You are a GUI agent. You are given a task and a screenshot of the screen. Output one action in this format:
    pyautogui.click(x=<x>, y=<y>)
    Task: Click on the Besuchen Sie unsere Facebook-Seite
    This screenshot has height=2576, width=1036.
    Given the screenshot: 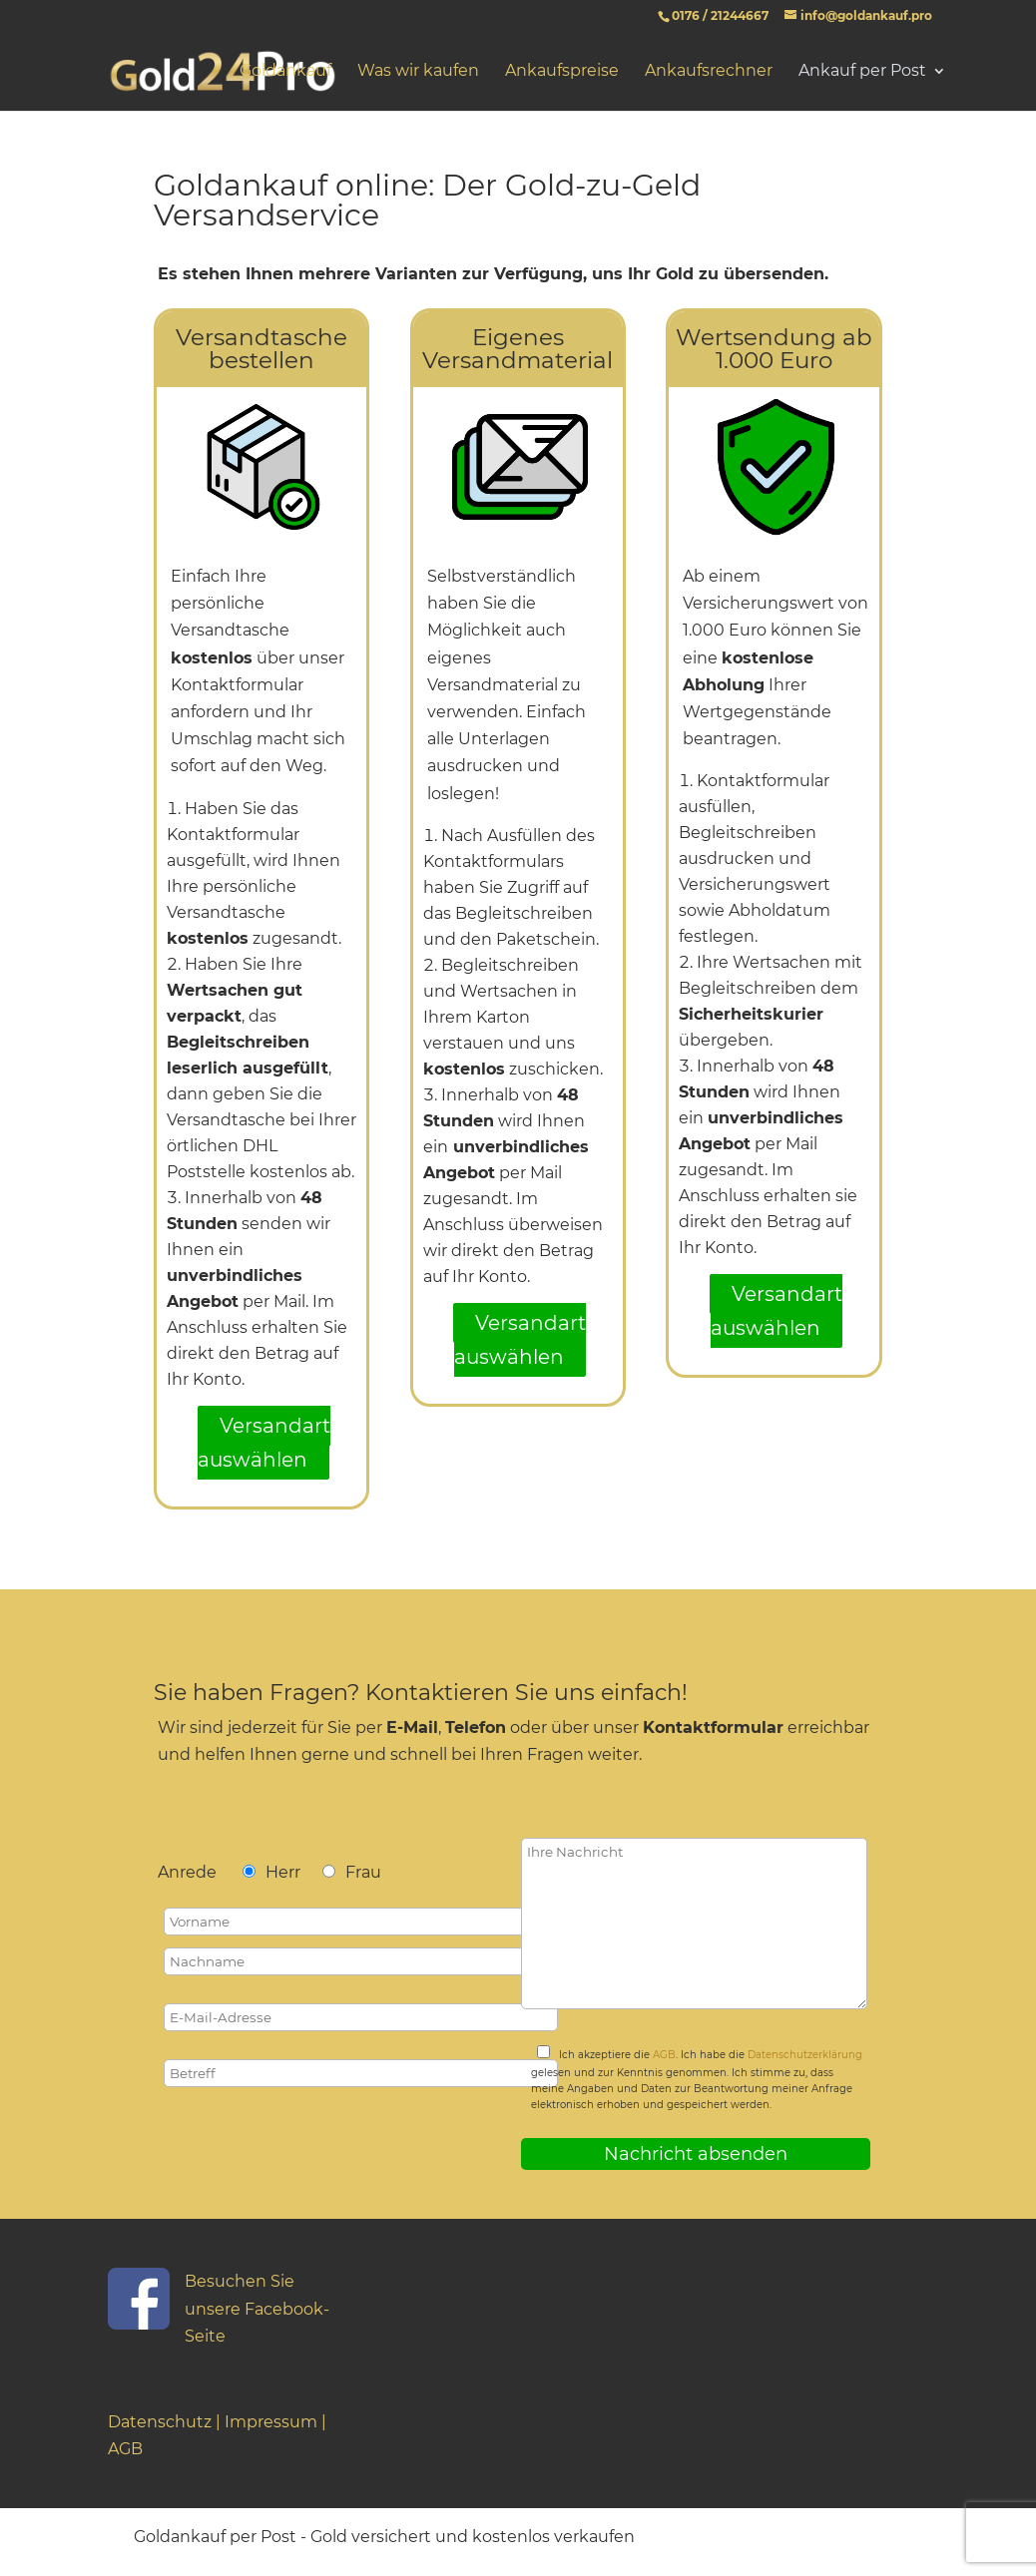 What is the action you would take?
    pyautogui.click(x=257, y=2308)
    